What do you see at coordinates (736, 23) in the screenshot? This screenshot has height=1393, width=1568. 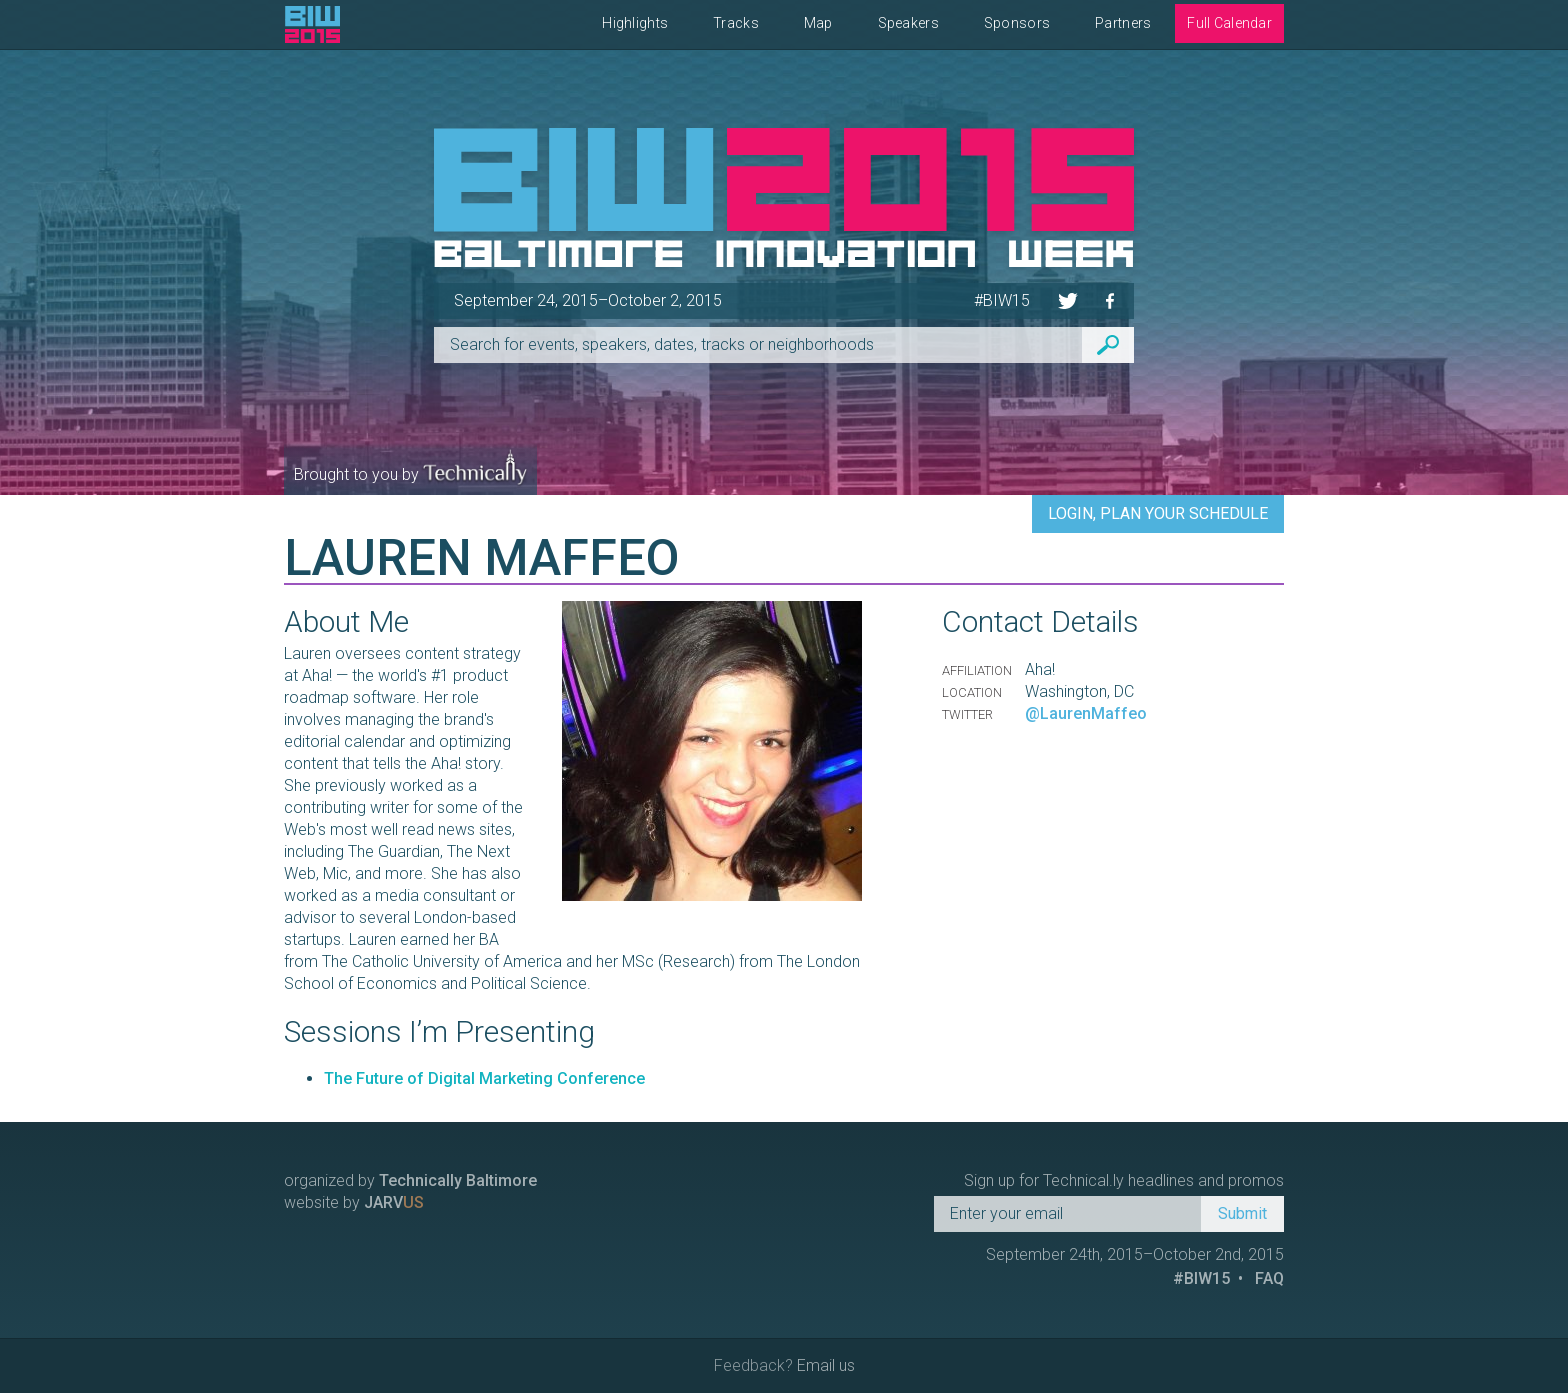 I see `Tracks` at bounding box center [736, 23].